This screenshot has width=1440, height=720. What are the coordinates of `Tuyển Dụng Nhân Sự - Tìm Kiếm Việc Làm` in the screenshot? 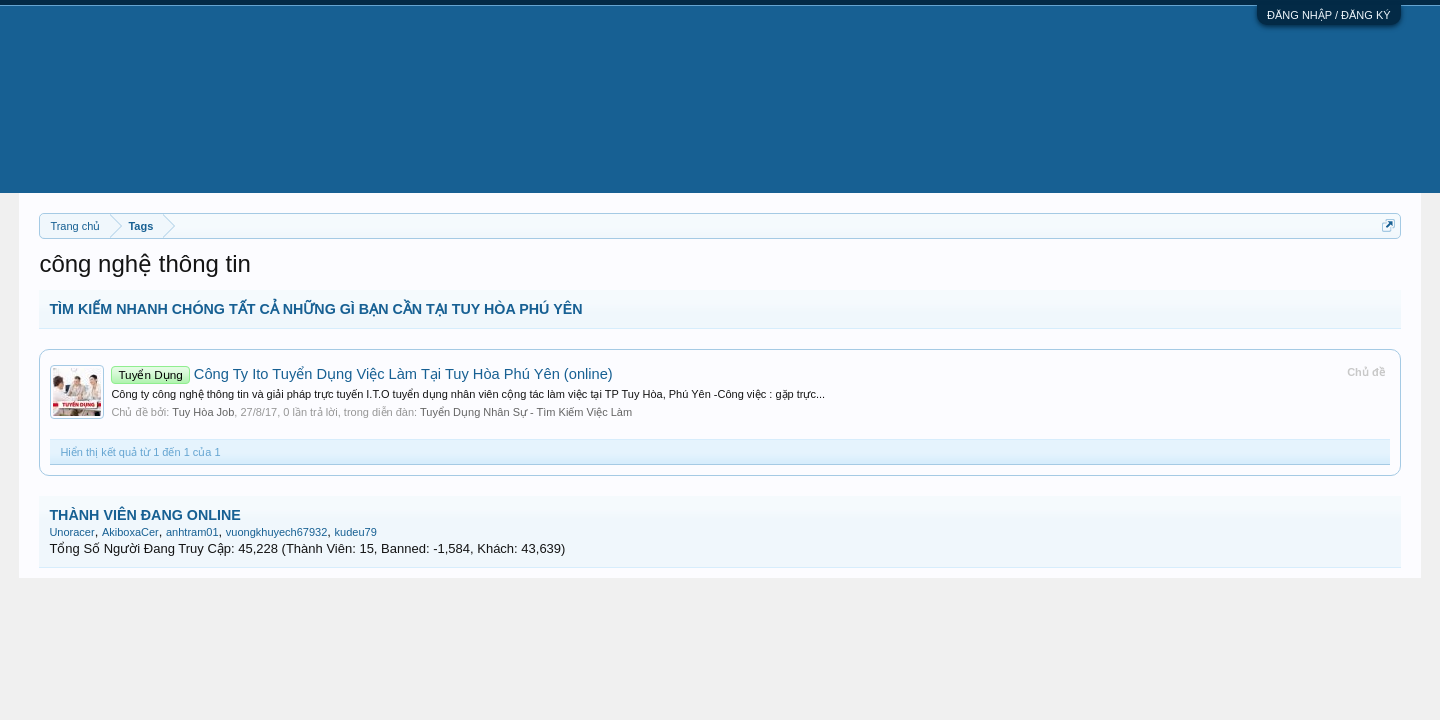 It's located at (526, 412).